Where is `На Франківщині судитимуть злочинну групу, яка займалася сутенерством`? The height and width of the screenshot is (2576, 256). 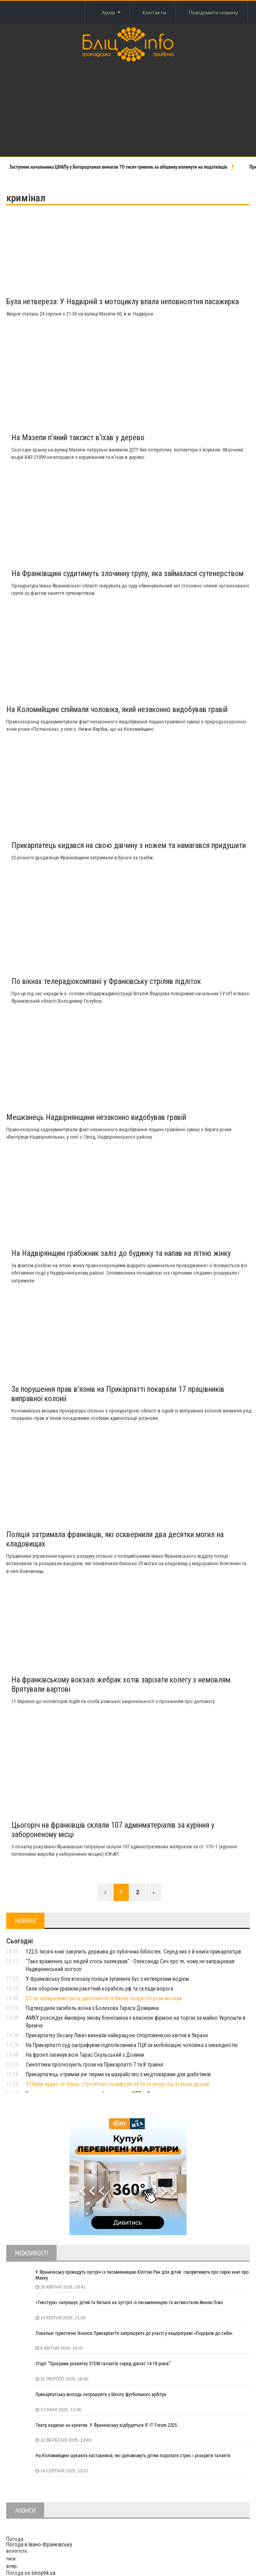
На Франківщині судитимуть злочинну групу, яка займалася сутенерством is located at coordinates (127, 573).